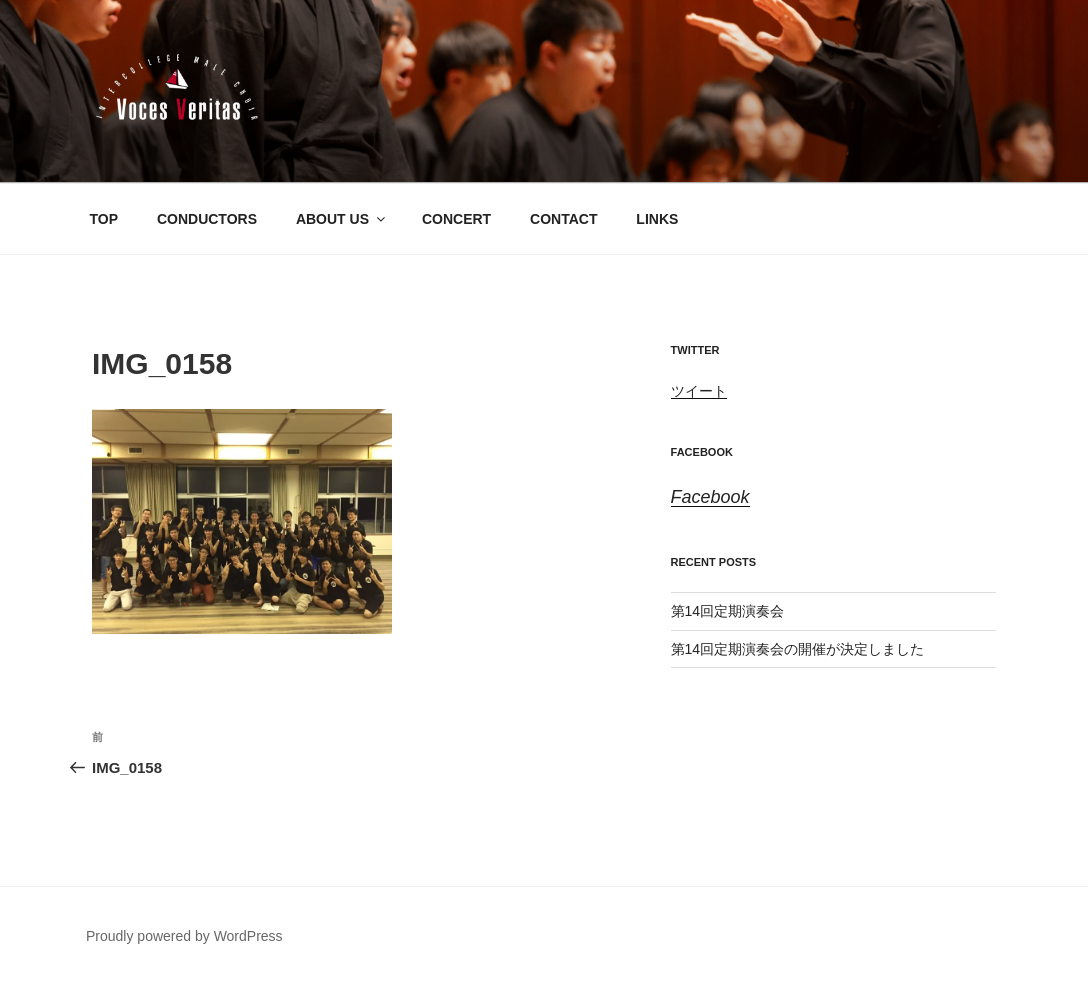  Describe the element at coordinates (563, 219) in the screenshot. I see `CONTACT` at that location.